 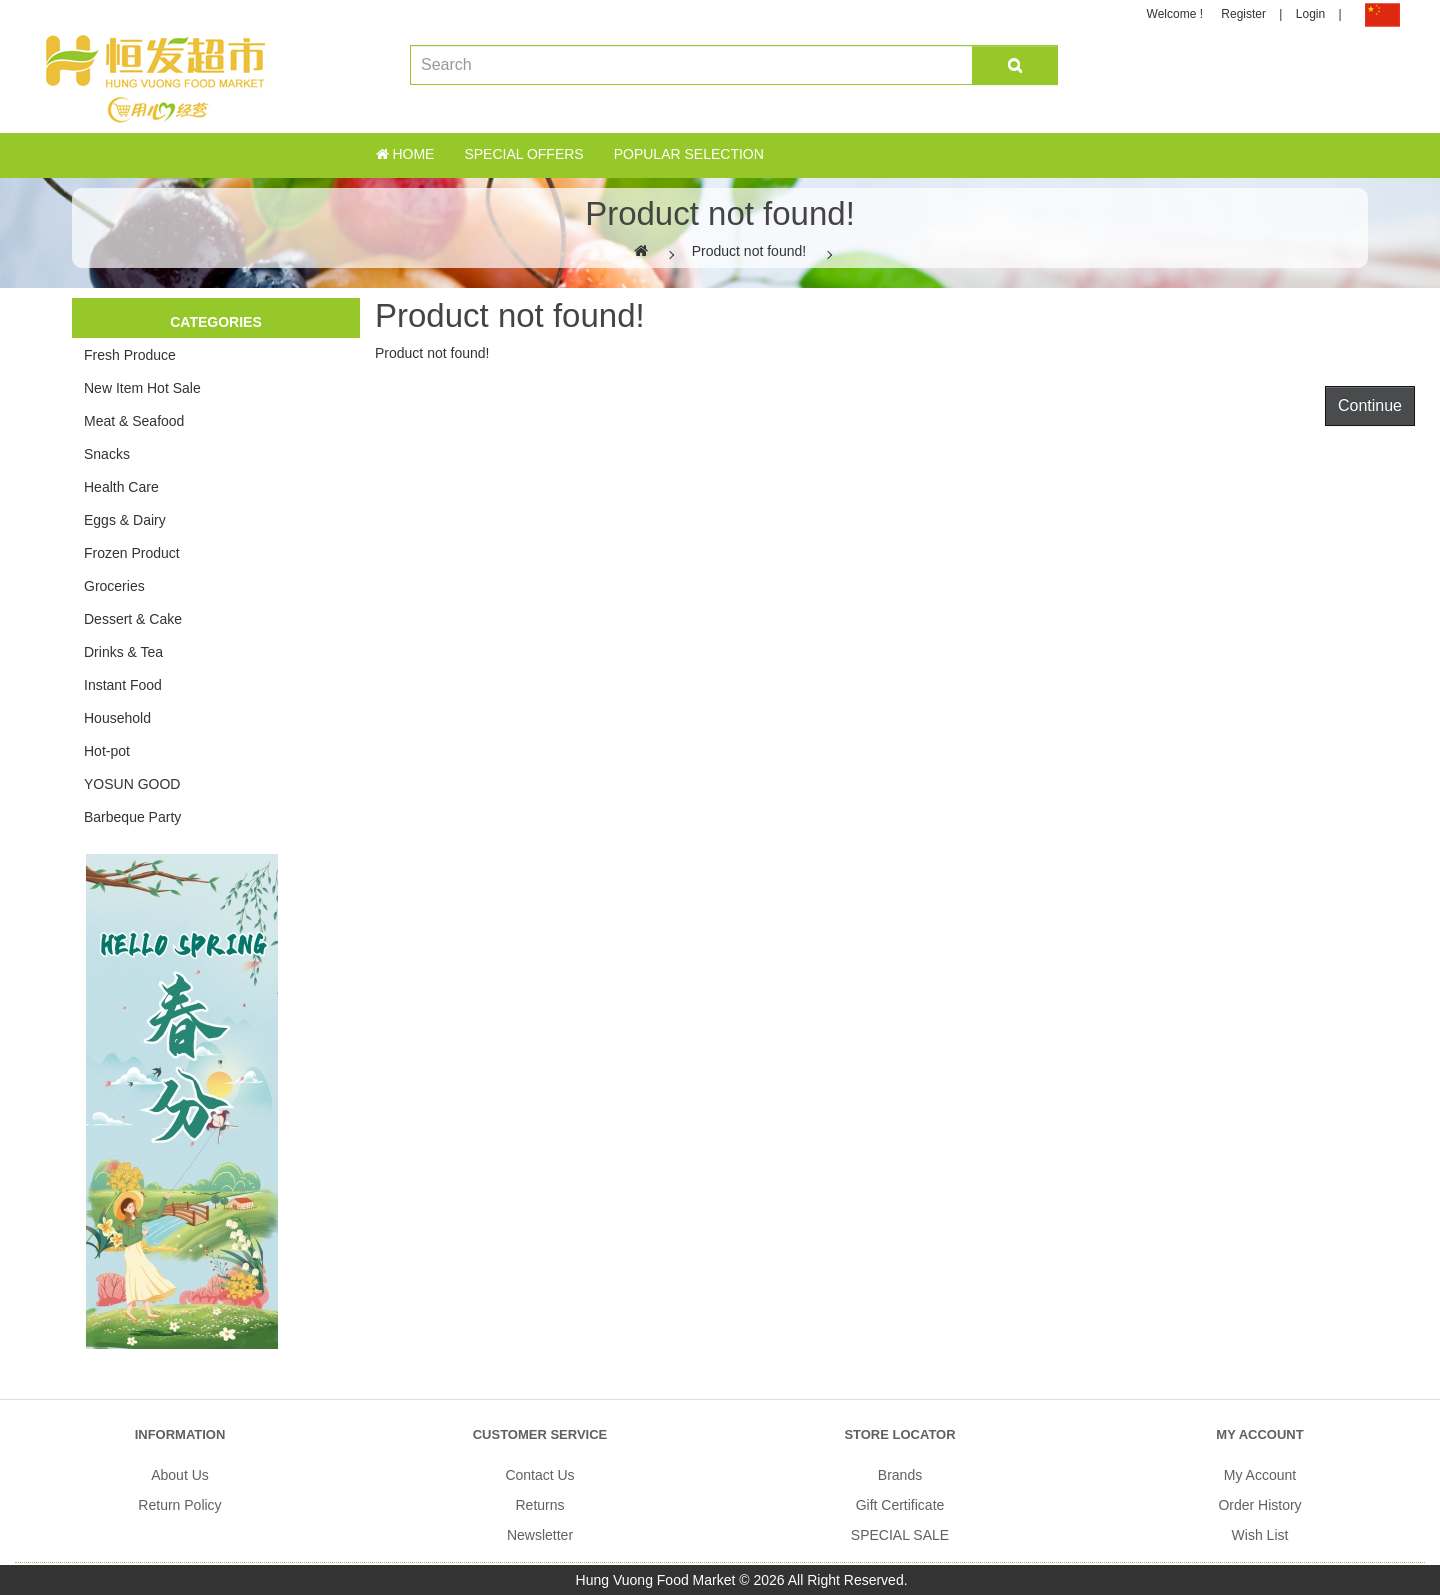 What do you see at coordinates (1310, 14) in the screenshot?
I see `Login` at bounding box center [1310, 14].